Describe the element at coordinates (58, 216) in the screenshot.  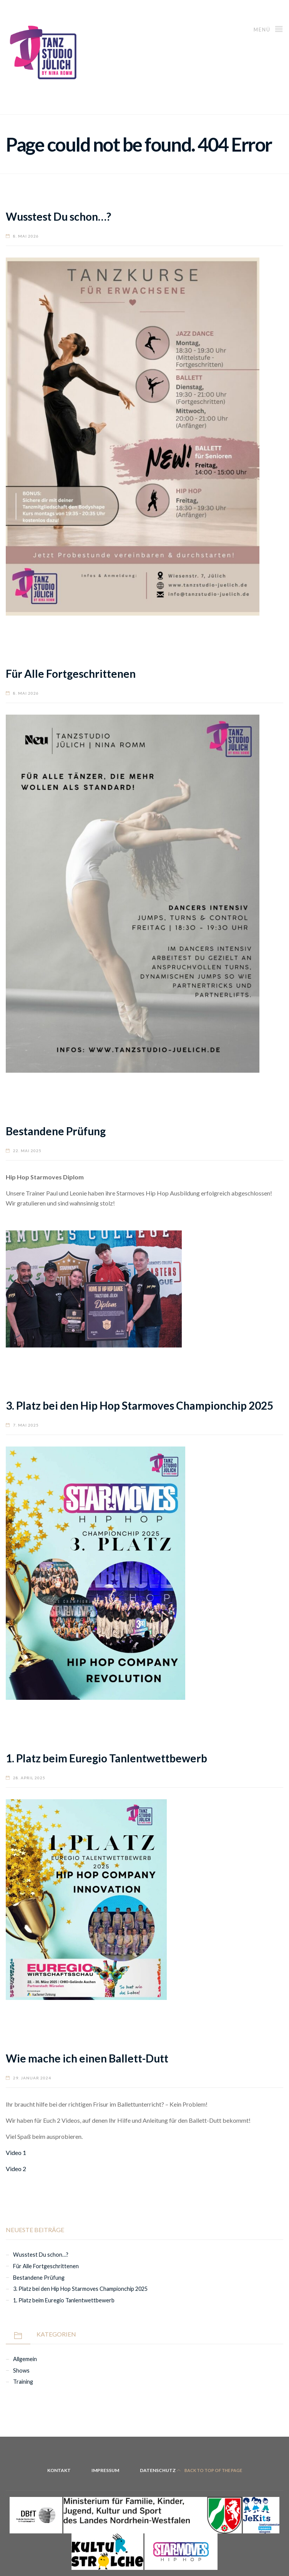
I see `Wusstest Du schon…?` at that location.